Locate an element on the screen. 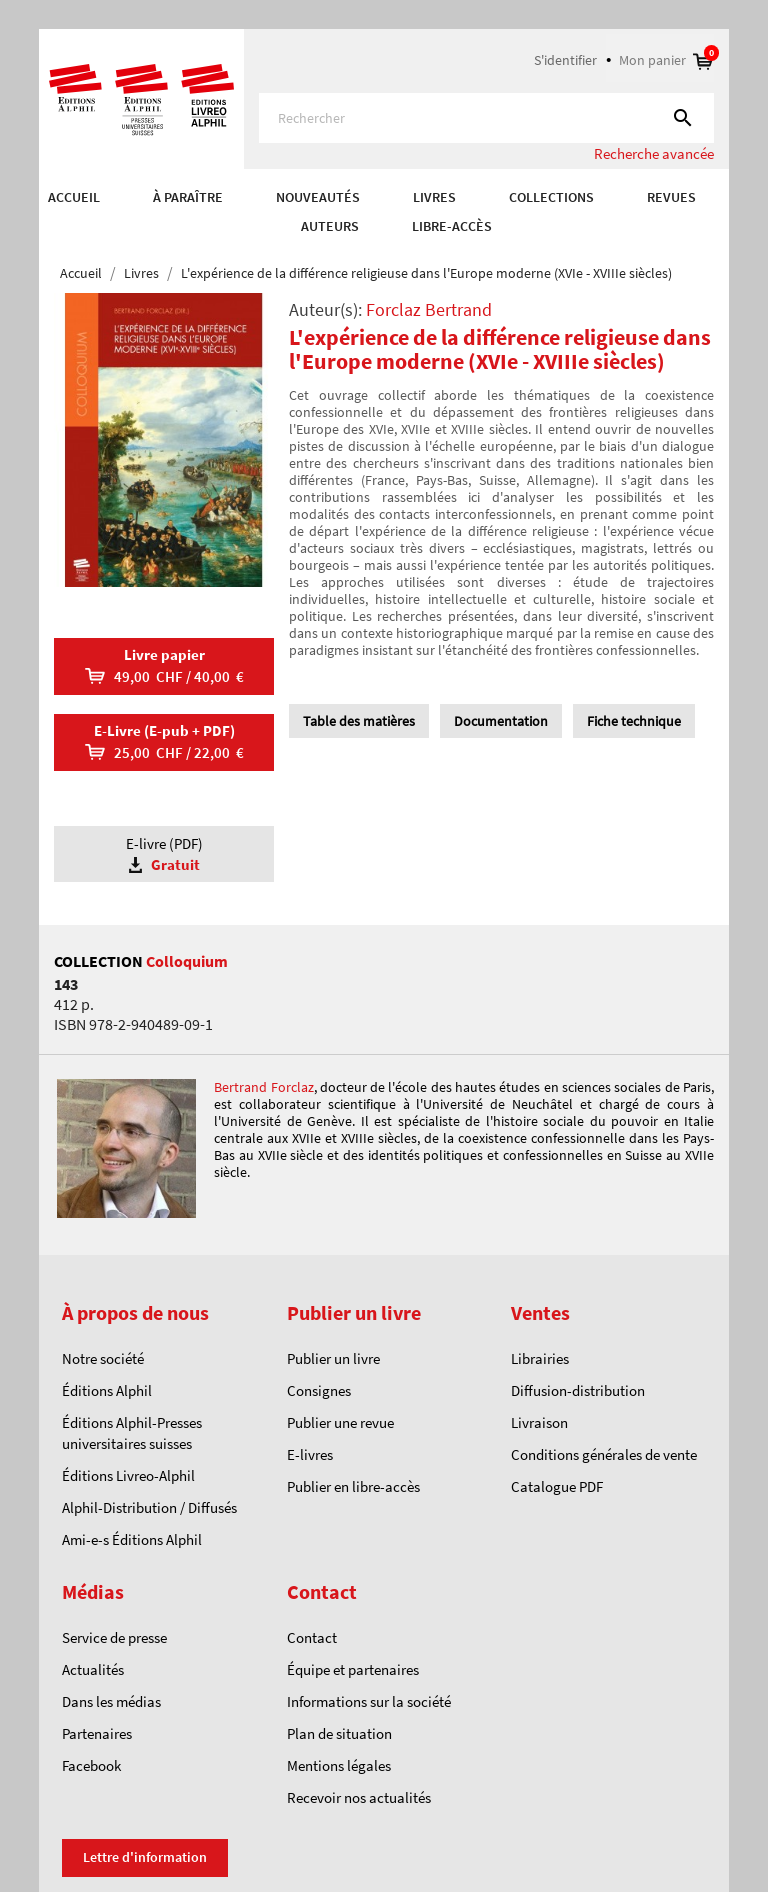  Table des matières [tab] is located at coordinates (359, 721).